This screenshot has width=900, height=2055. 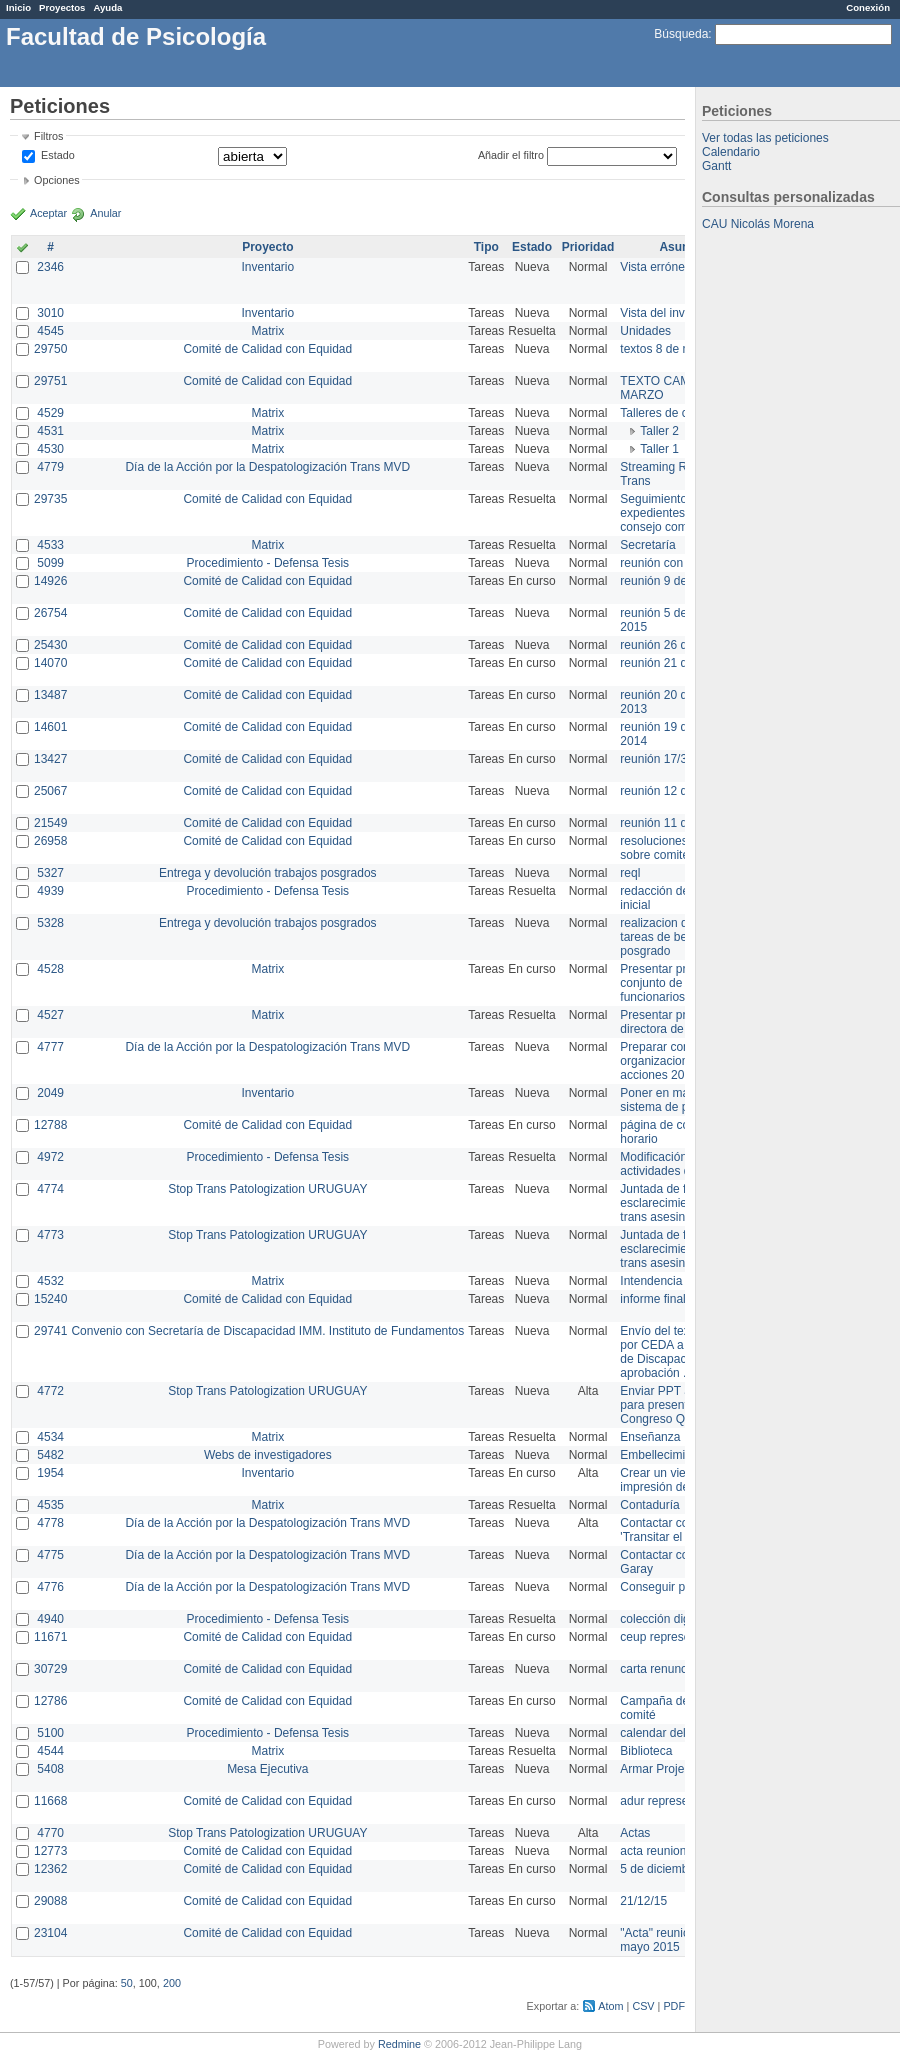 What do you see at coordinates (643, 2006) in the screenshot?
I see `CSV` at bounding box center [643, 2006].